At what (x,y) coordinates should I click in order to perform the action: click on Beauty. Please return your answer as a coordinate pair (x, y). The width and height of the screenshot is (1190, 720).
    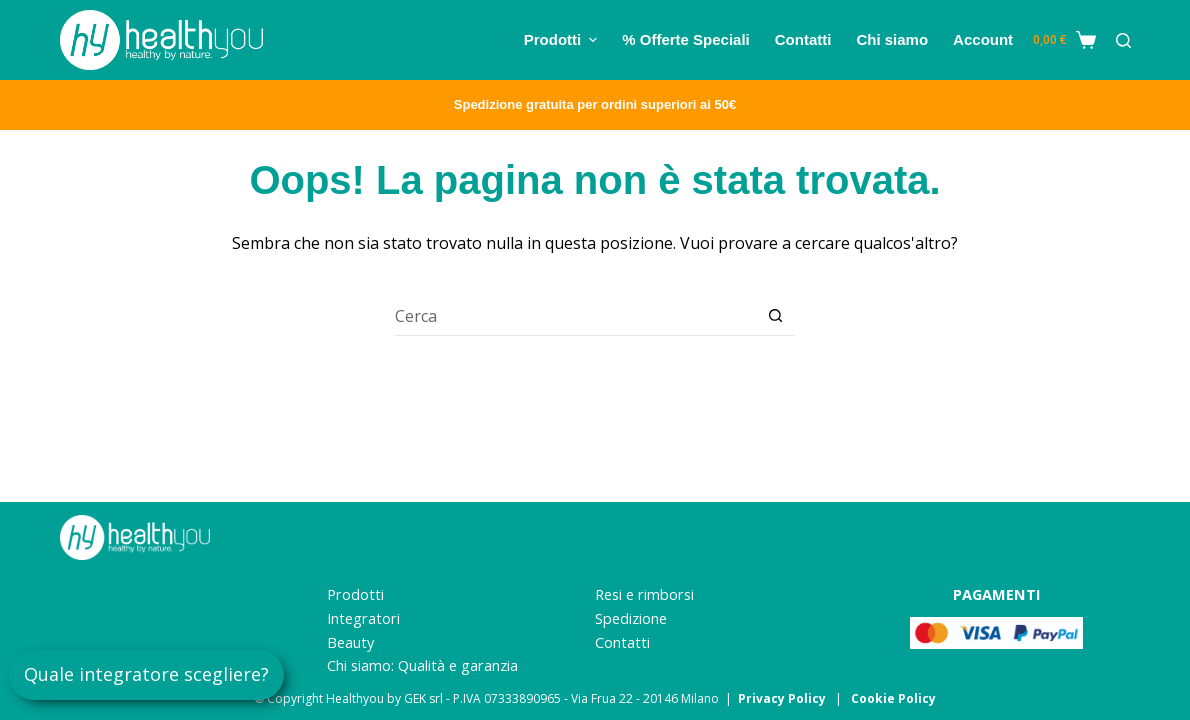
    Looking at the image, I should click on (350, 642).